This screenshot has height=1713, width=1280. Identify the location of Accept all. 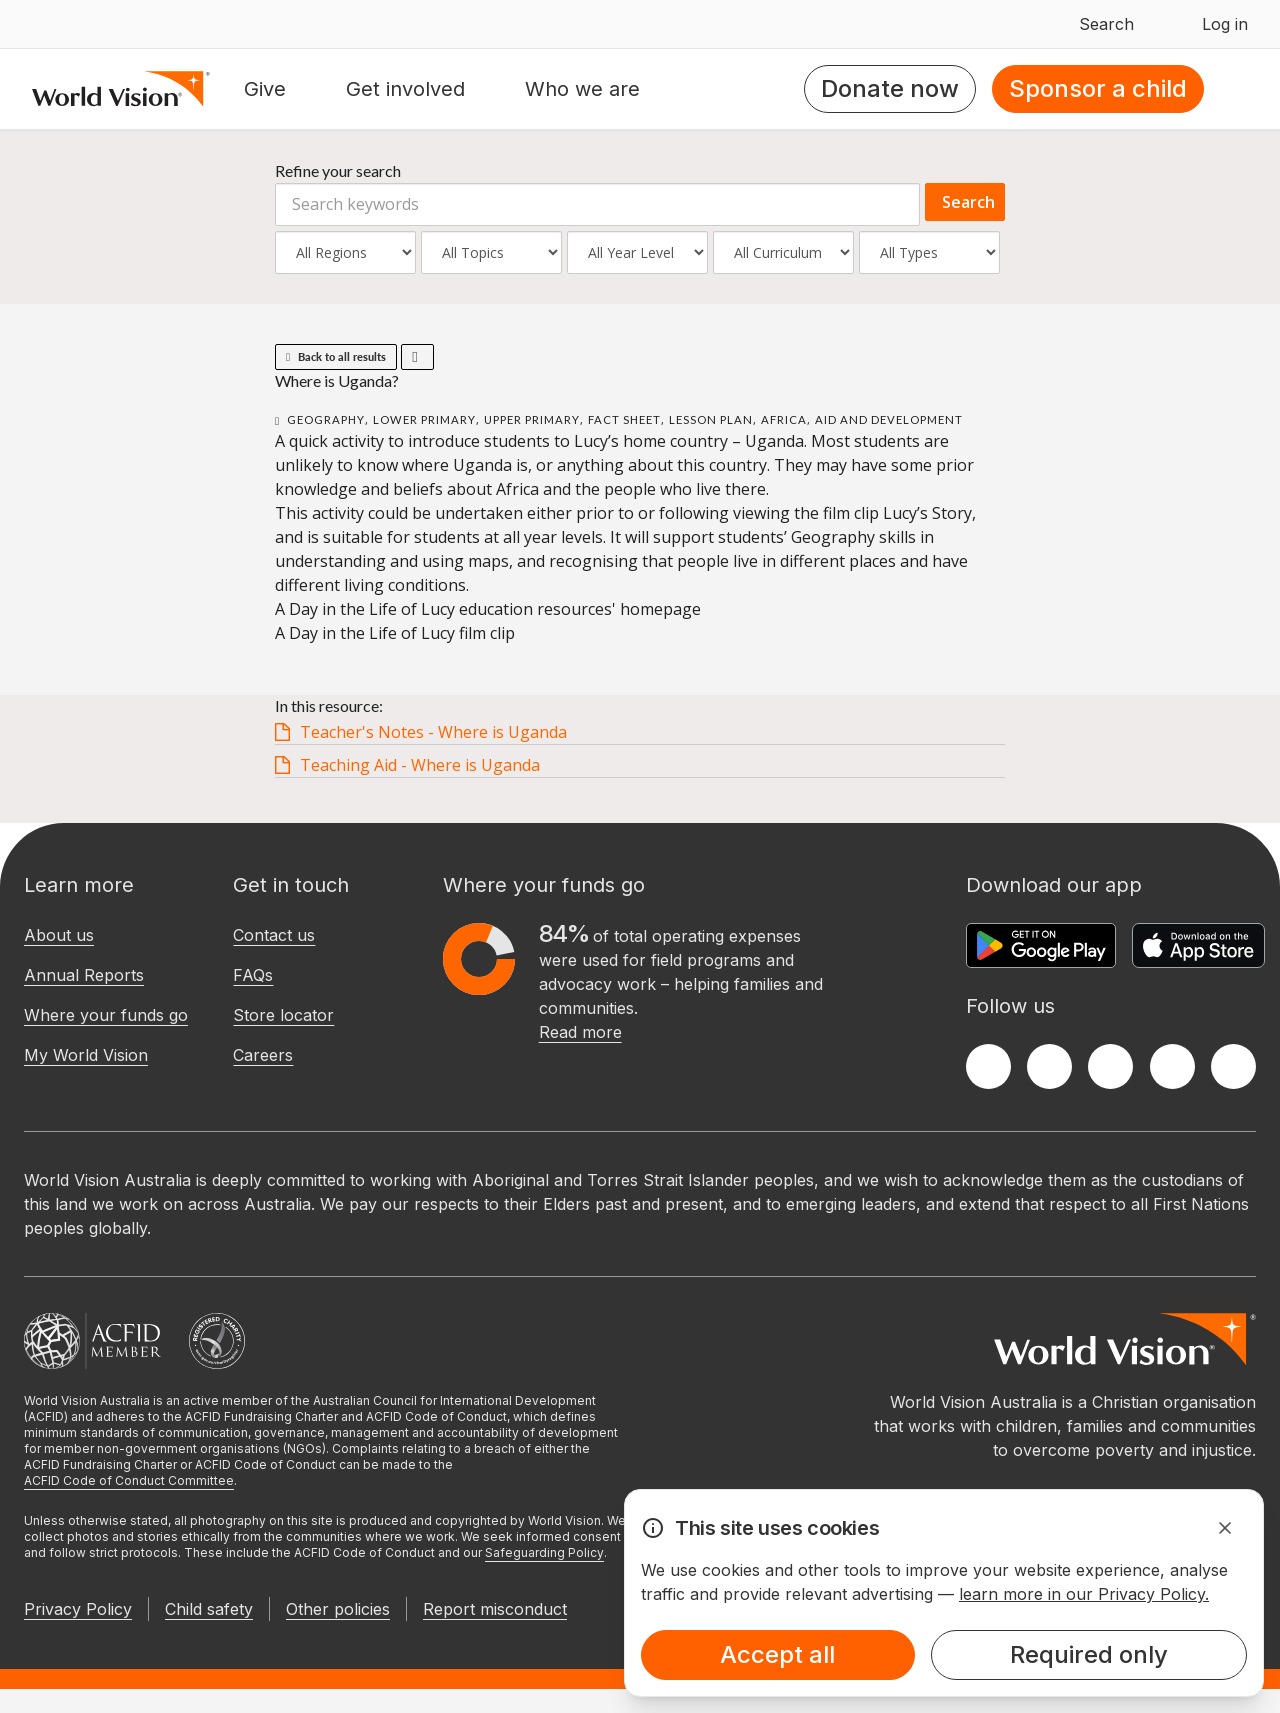
(777, 1654).